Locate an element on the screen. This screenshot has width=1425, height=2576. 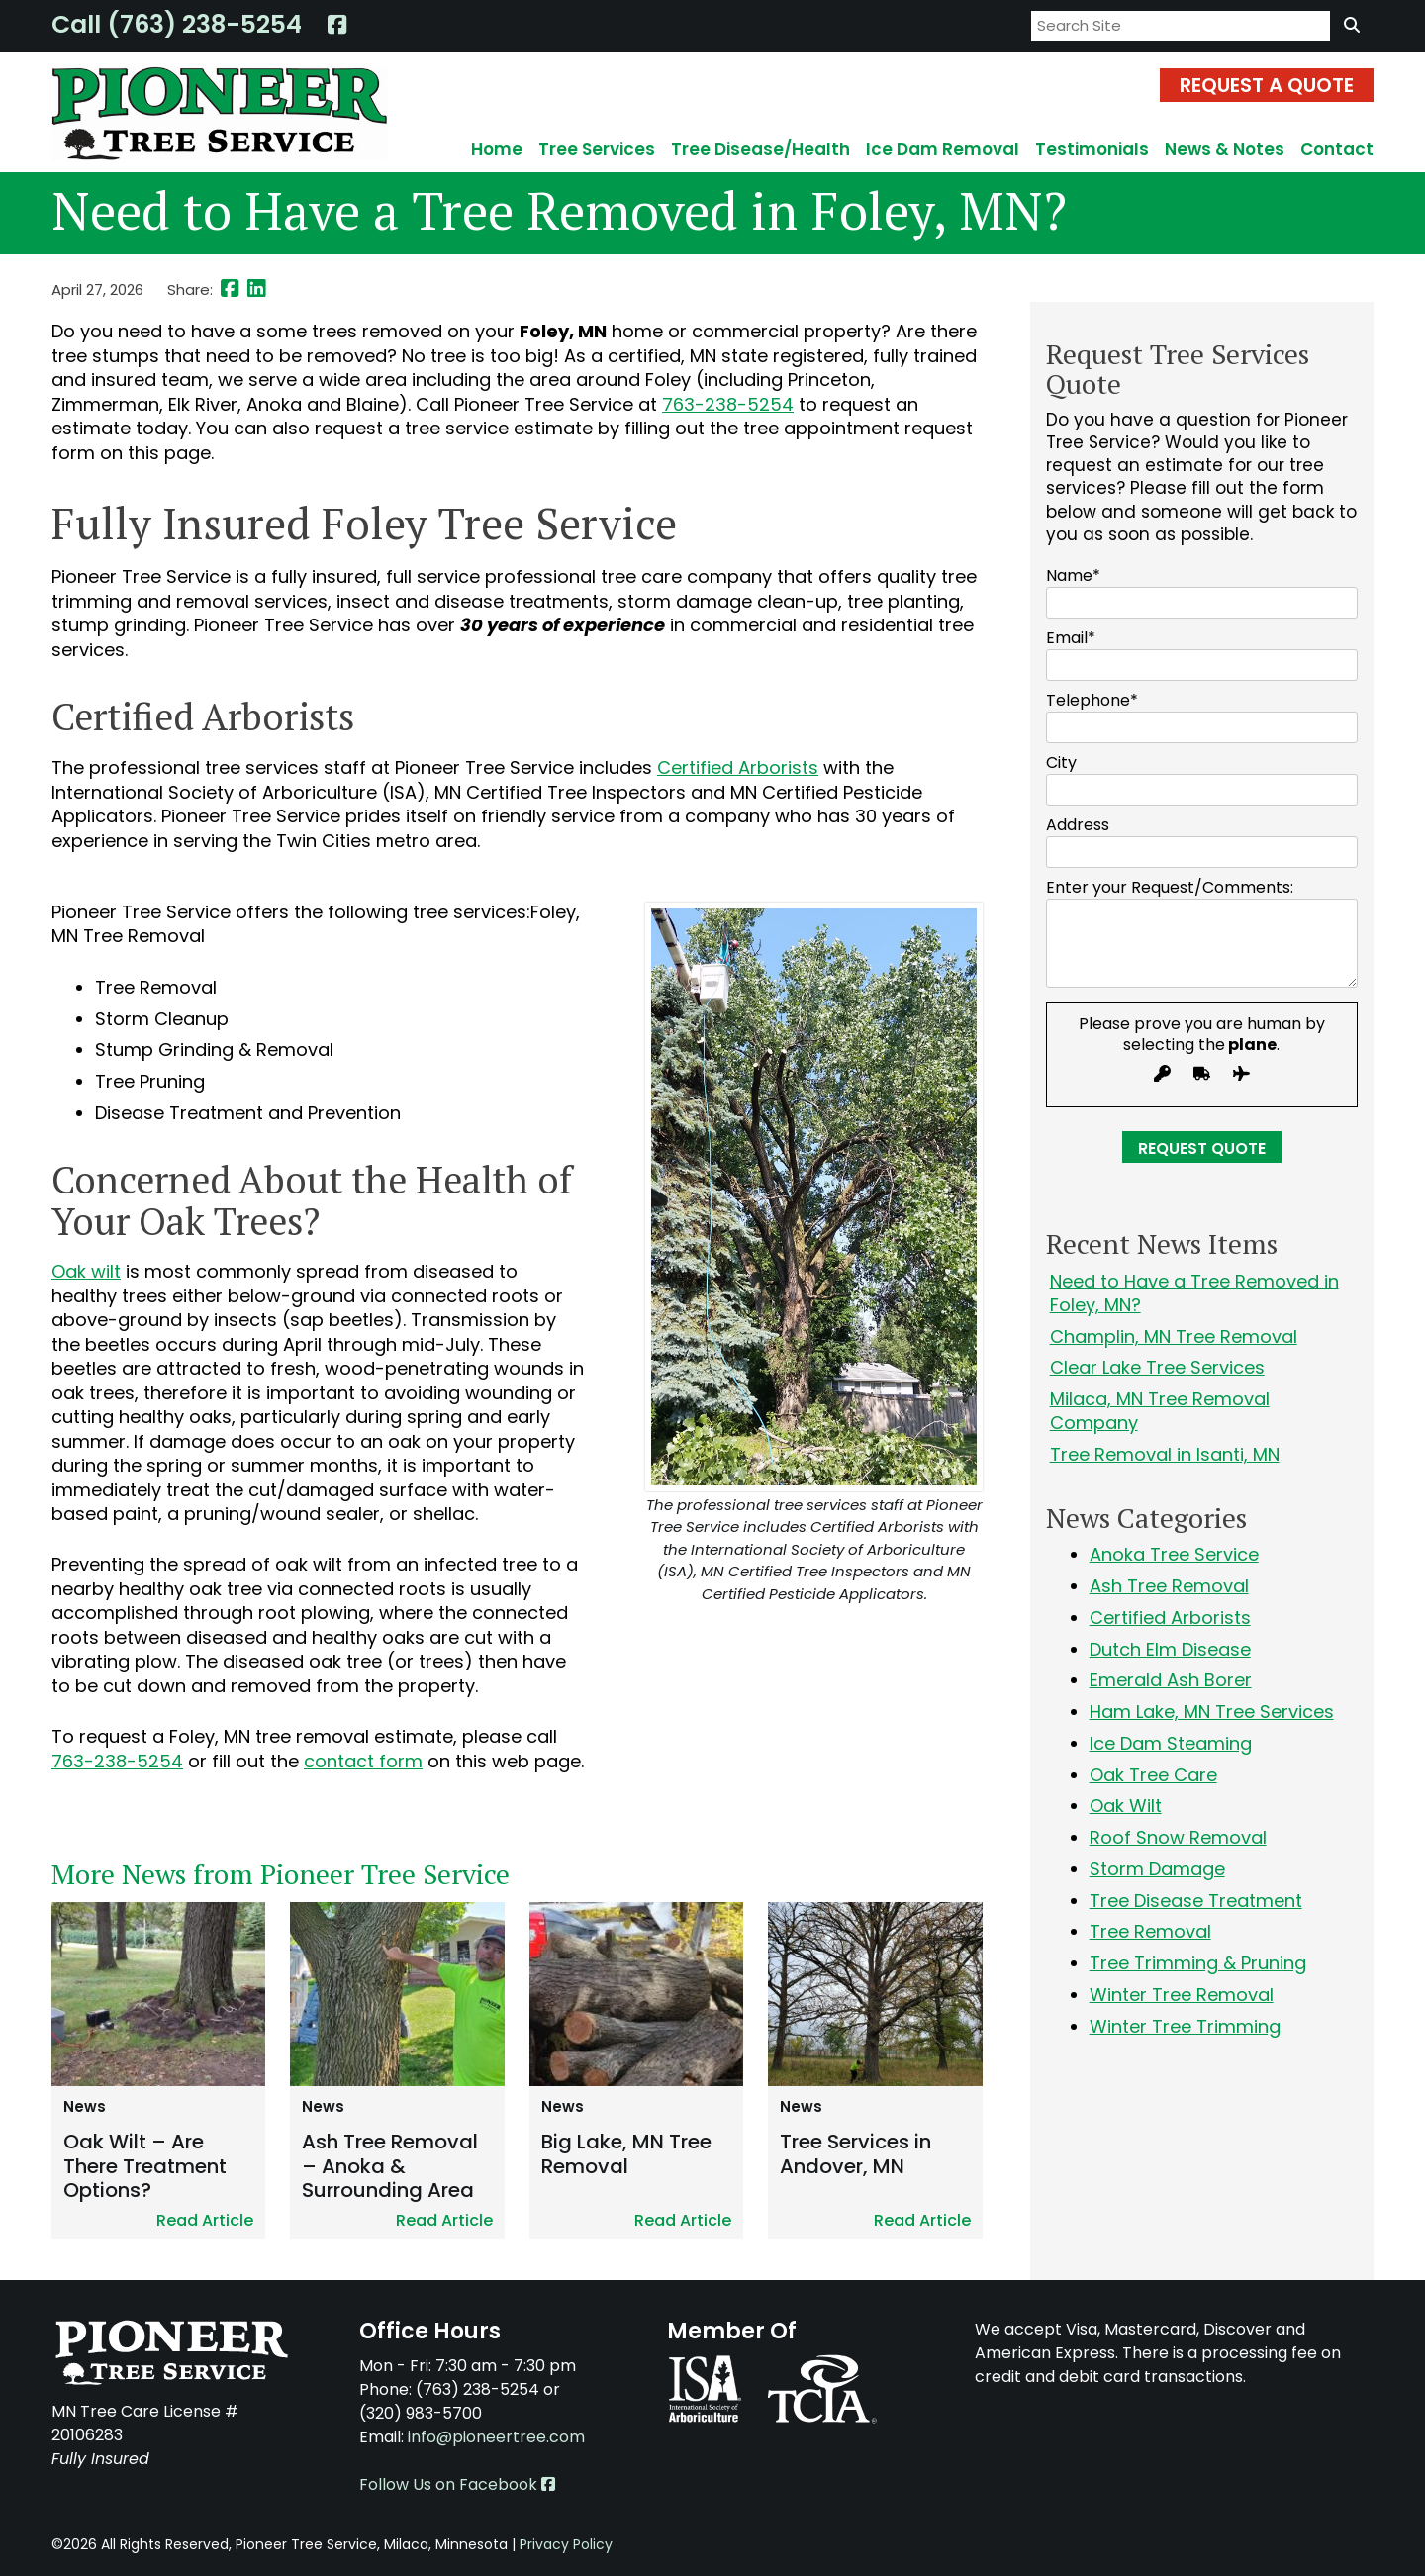
contact form is located at coordinates (363, 1761).